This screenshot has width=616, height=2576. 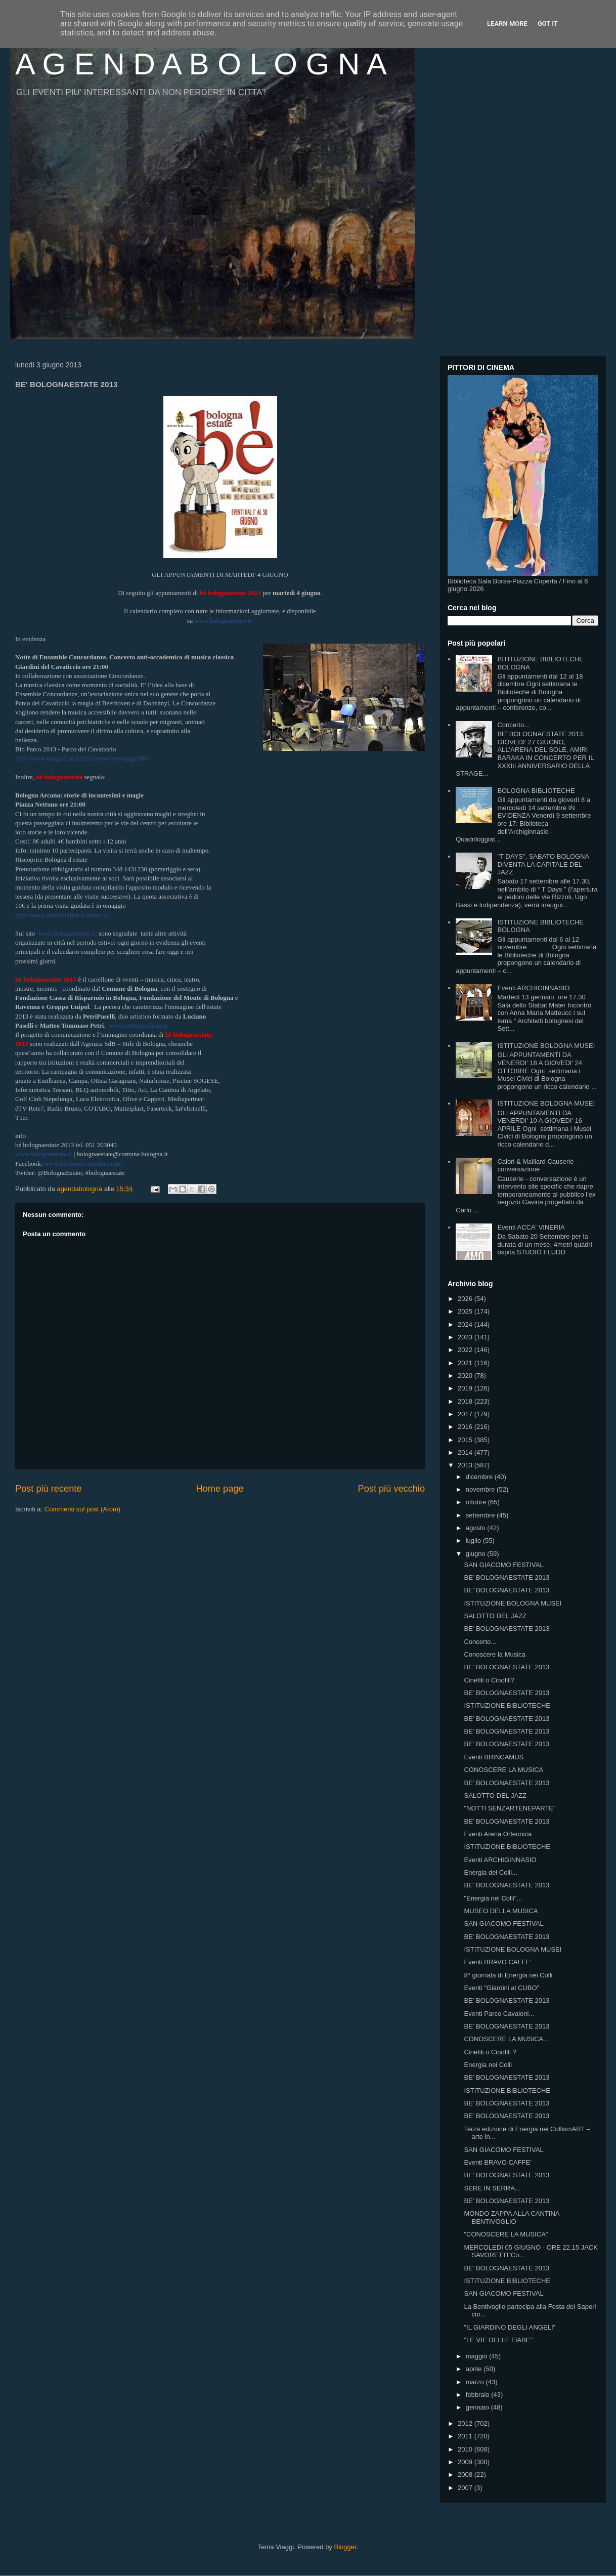 What do you see at coordinates (82, 1163) in the screenshot?
I see `www.facebook.com/bo.estate` at bounding box center [82, 1163].